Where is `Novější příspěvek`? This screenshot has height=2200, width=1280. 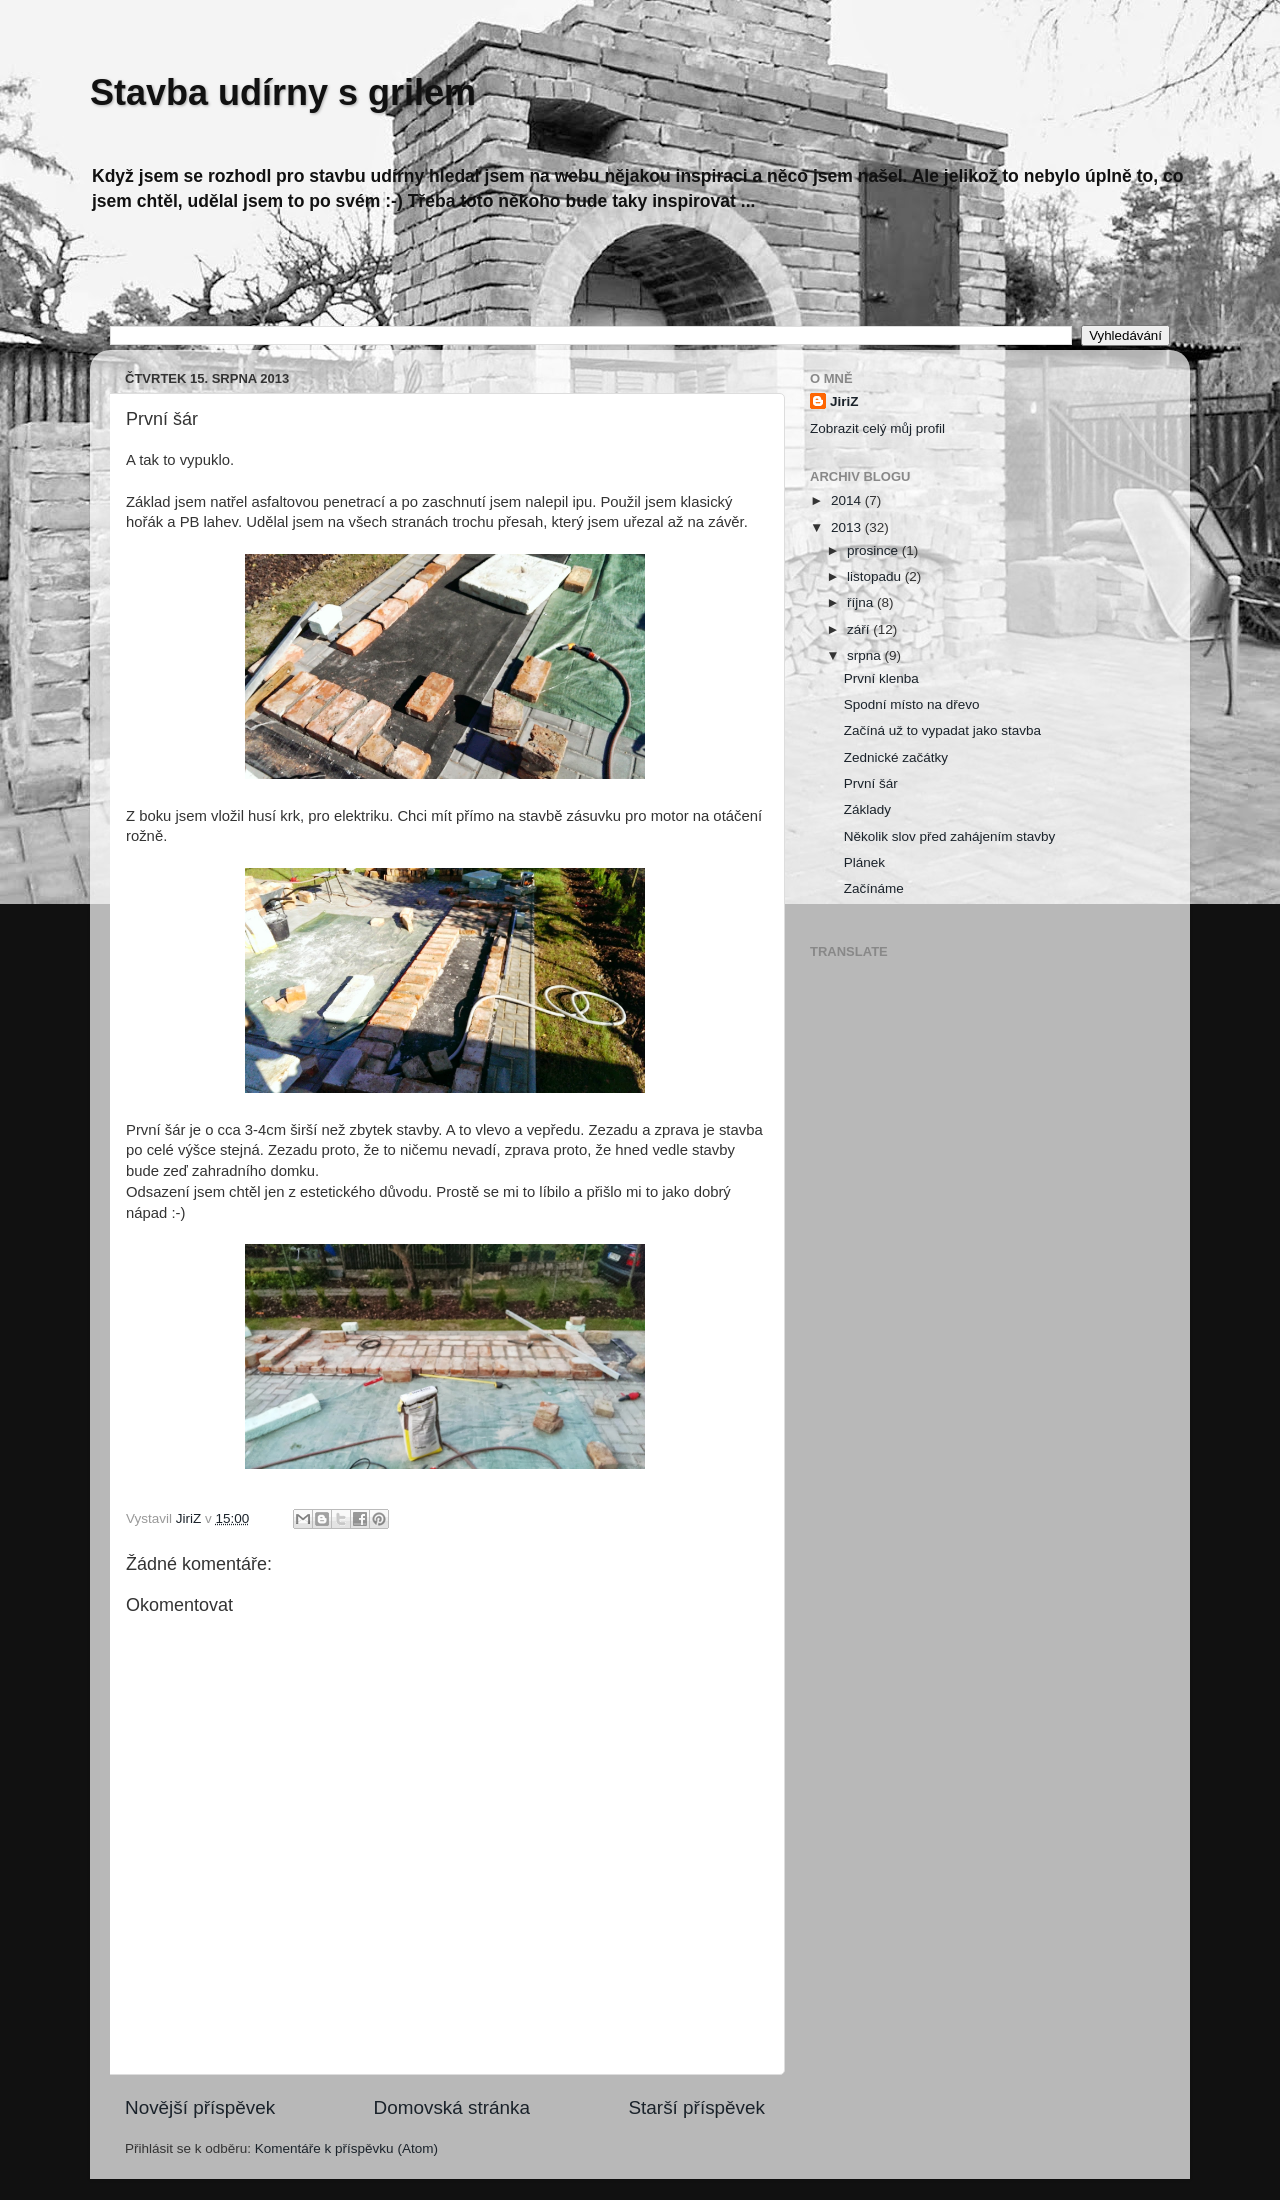 Novější příspěvek is located at coordinates (200, 2107).